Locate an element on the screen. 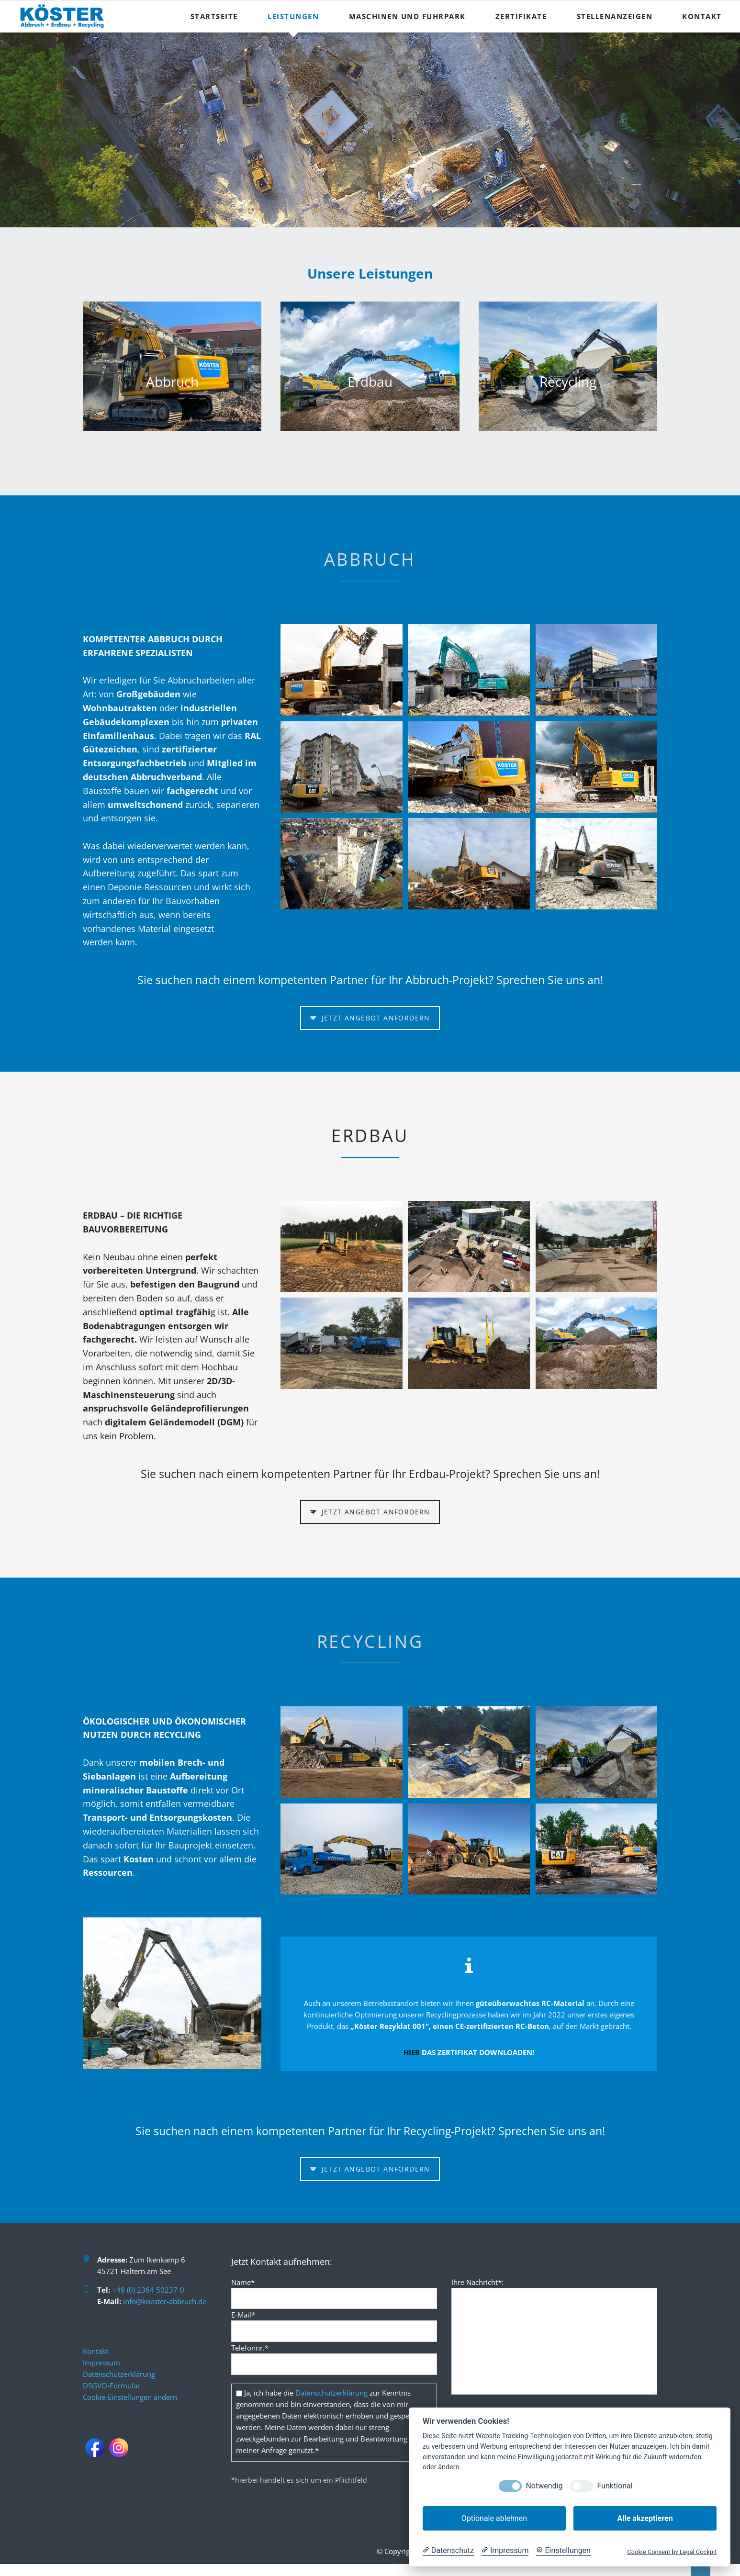 Image resolution: width=740 pixels, height=2576 pixels. Impressum is located at coordinates (101, 2362).